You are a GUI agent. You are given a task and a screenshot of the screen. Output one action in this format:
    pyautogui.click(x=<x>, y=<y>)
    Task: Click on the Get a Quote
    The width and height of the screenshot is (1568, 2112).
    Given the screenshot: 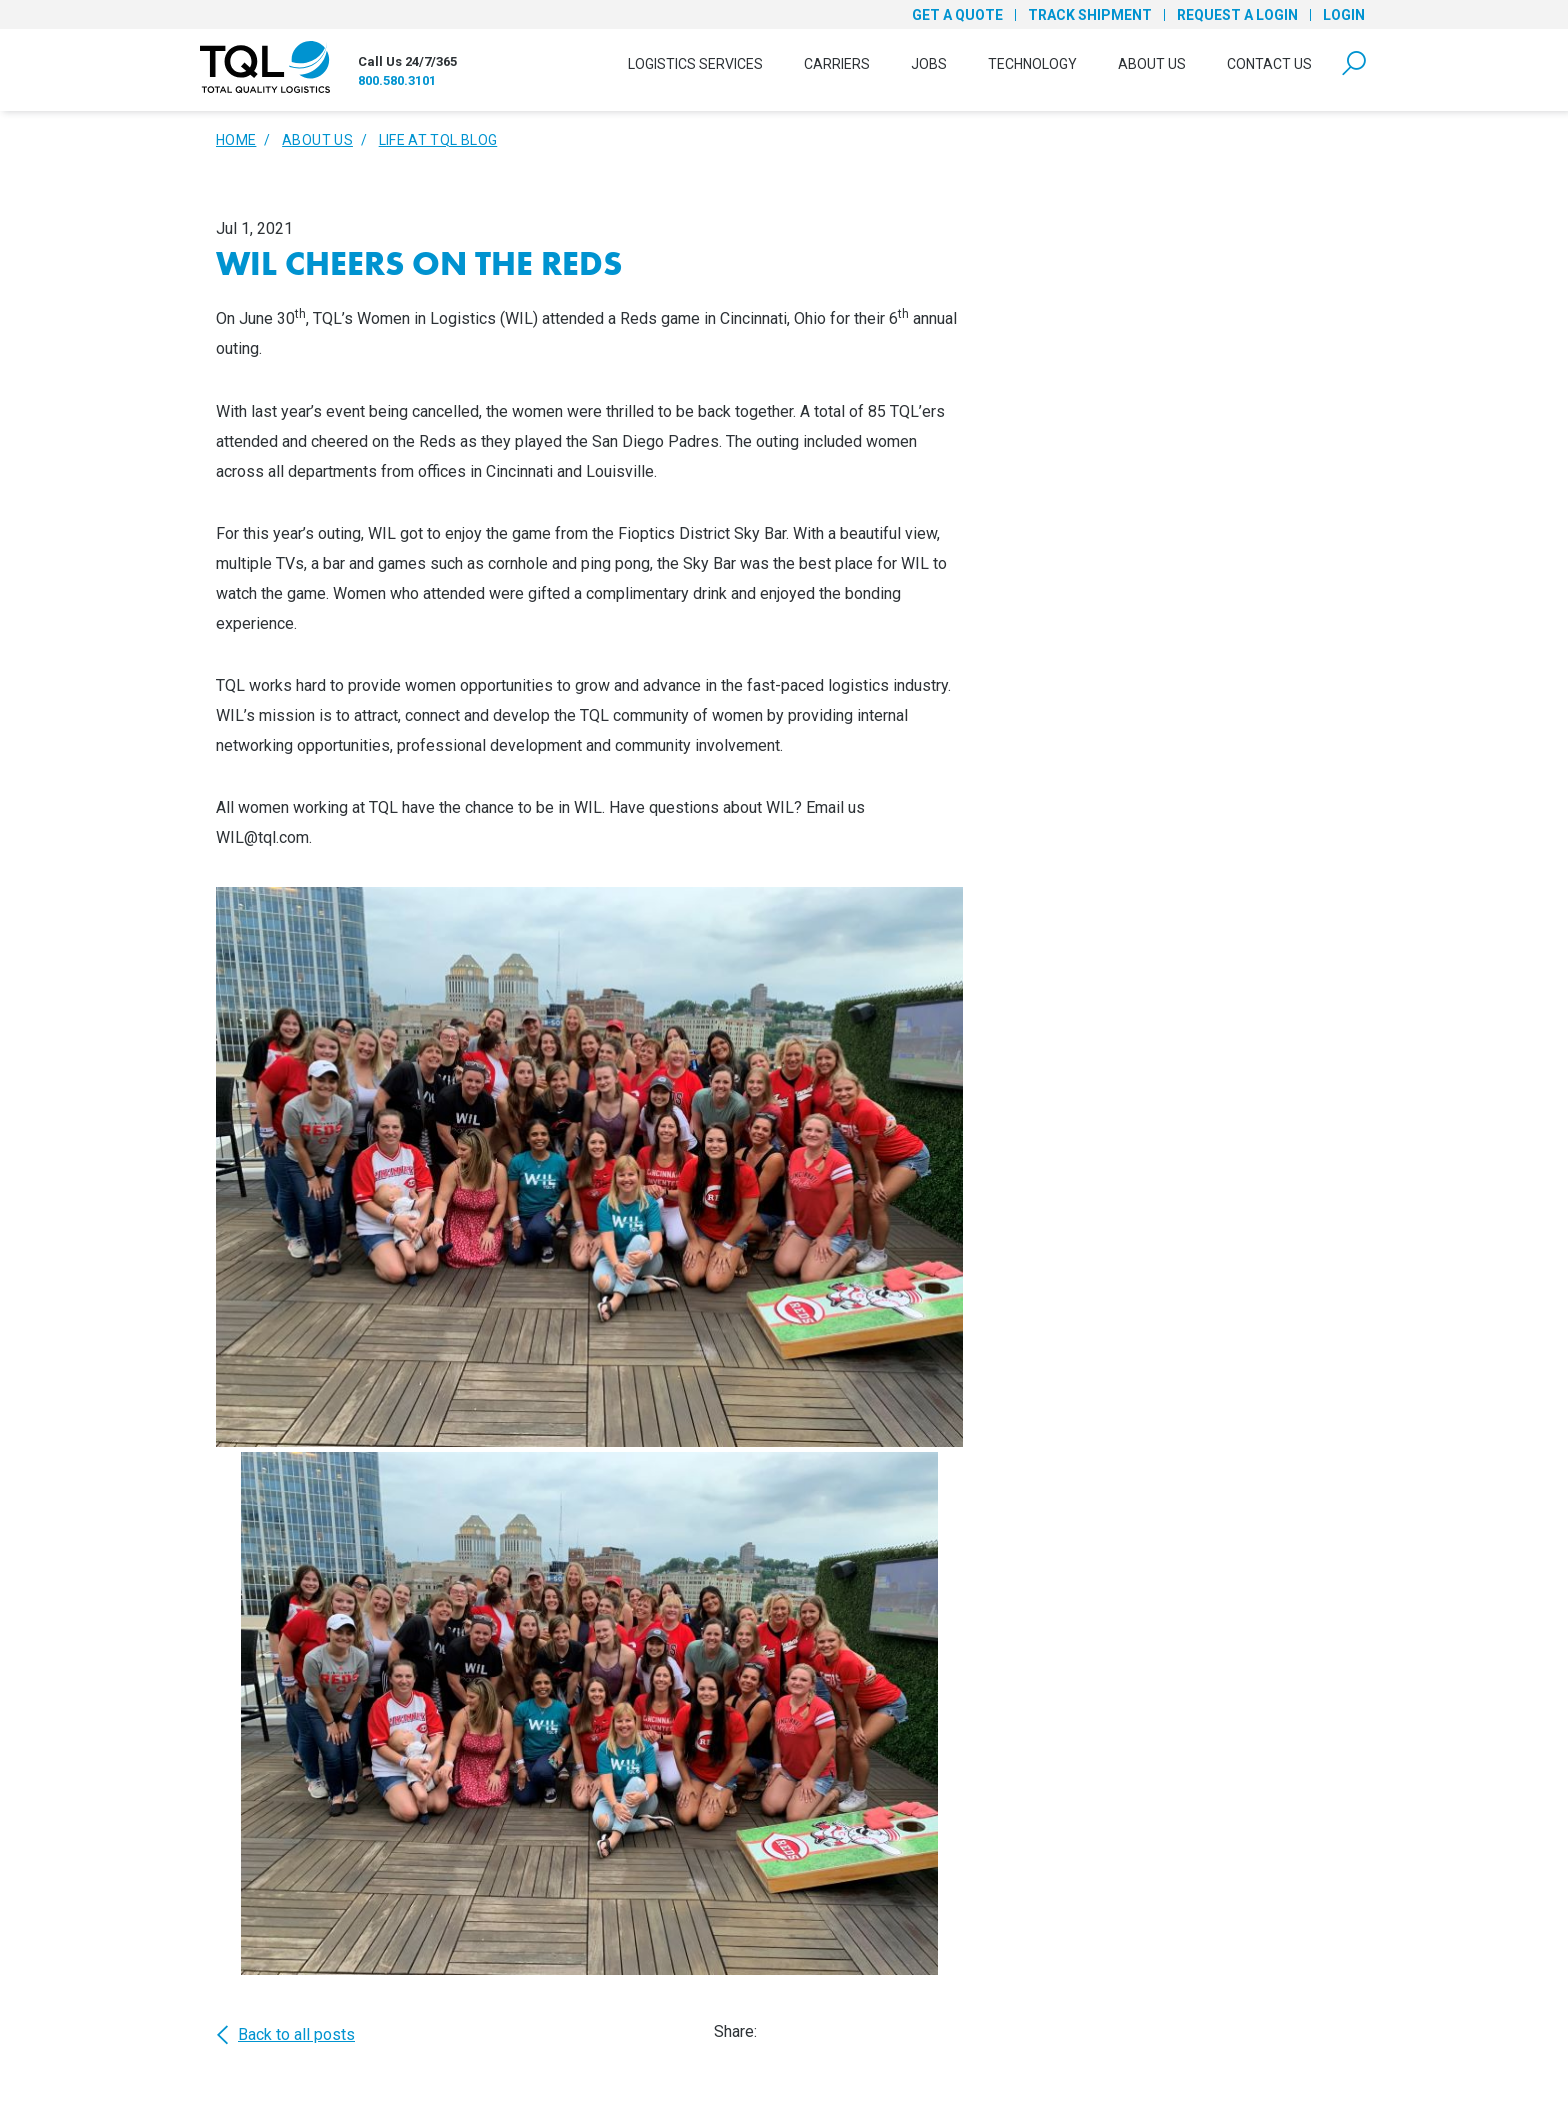 What is the action you would take?
    pyautogui.click(x=957, y=15)
    